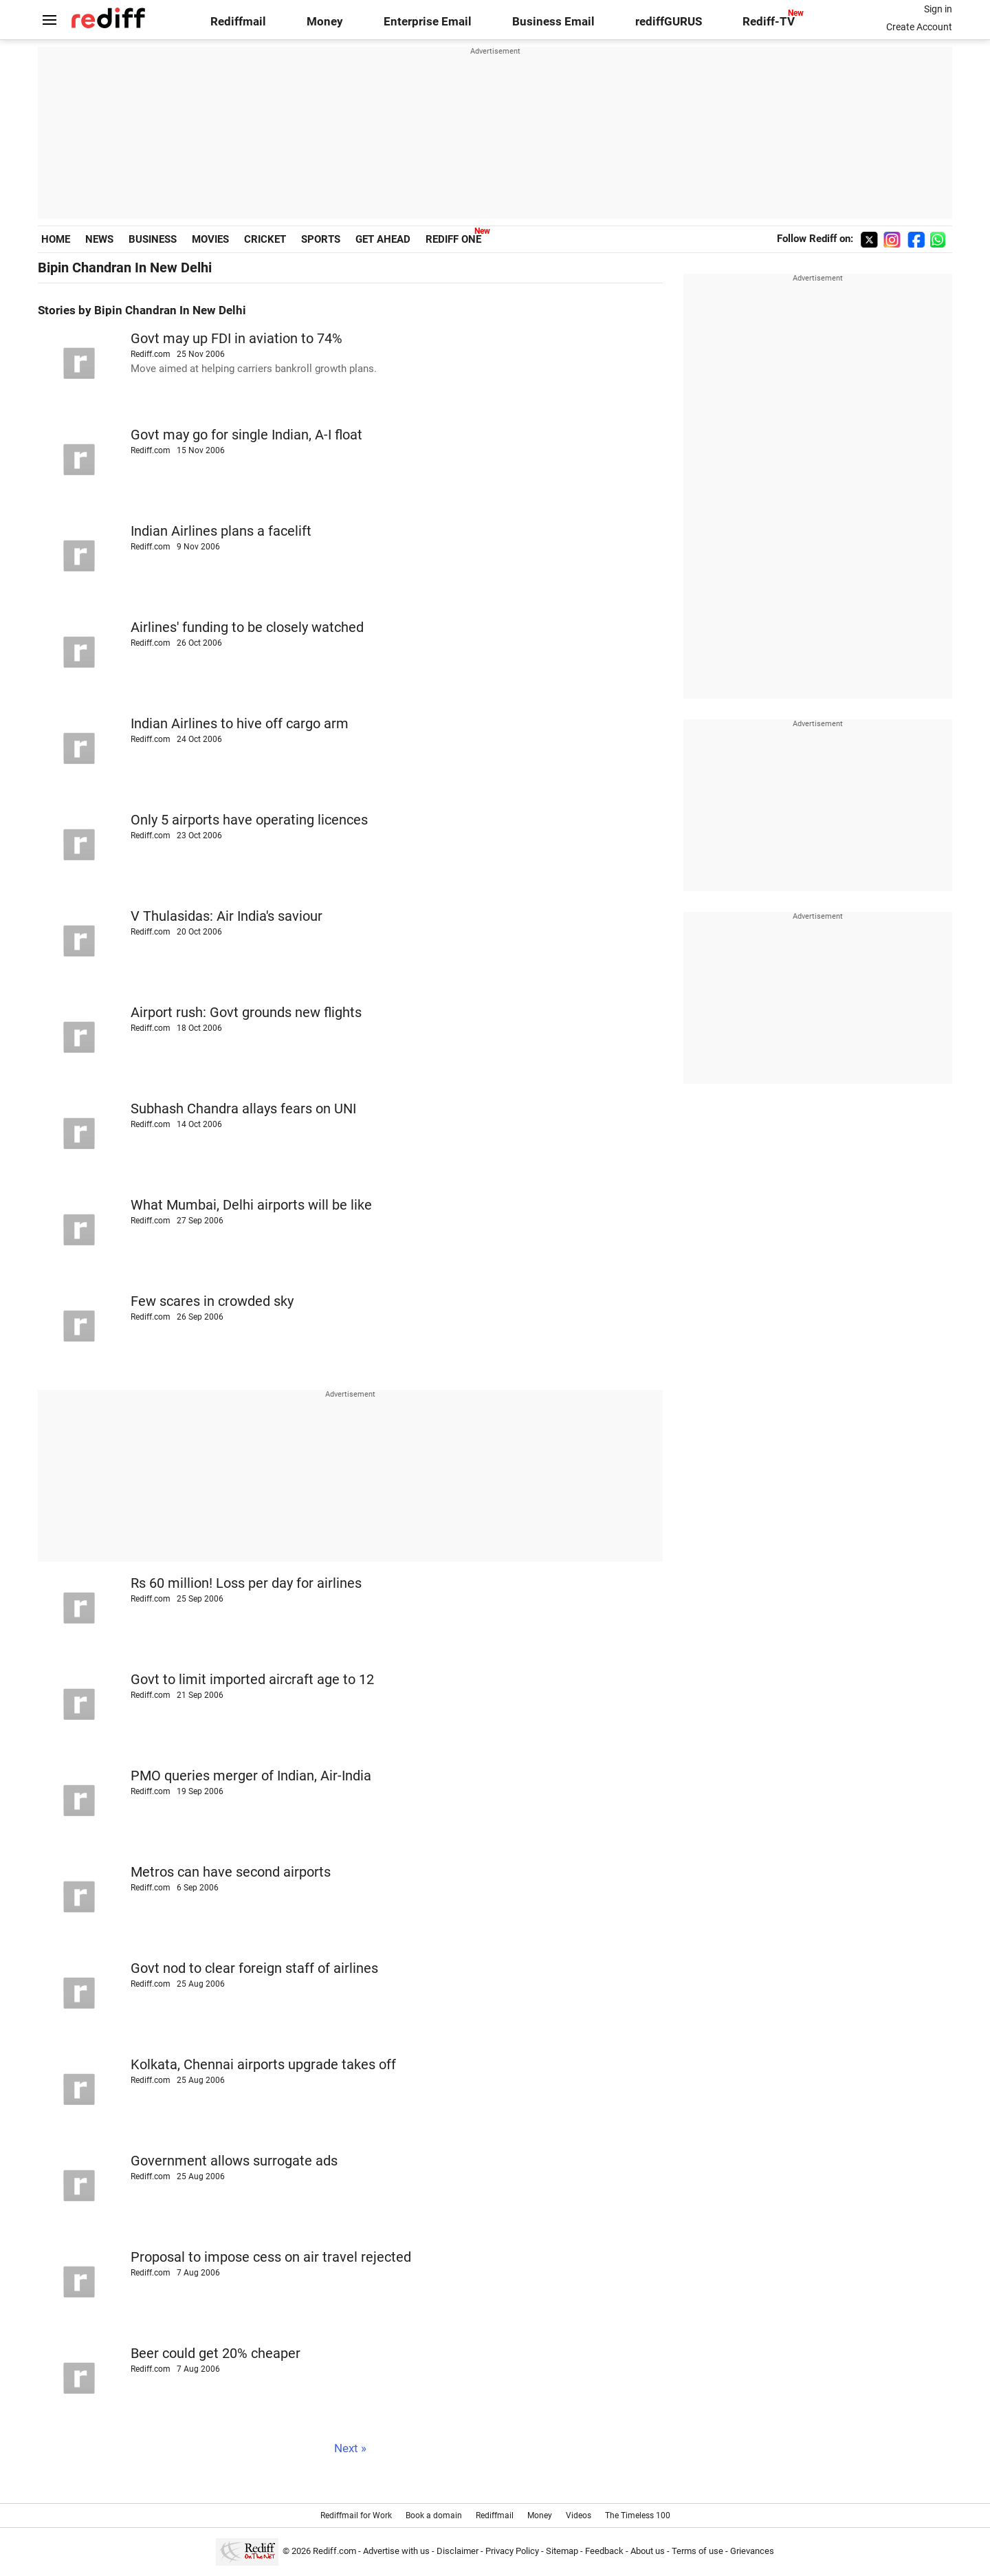  I want to click on Rediff-TV, so click(768, 21).